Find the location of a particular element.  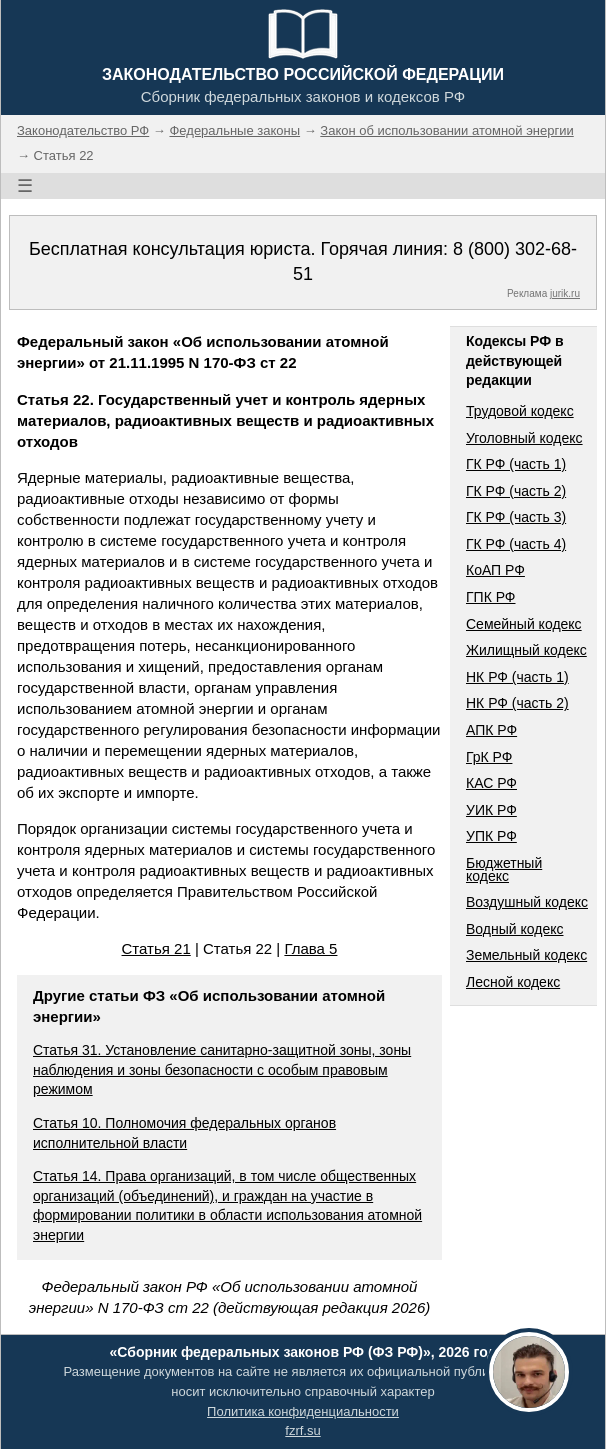

ГК РФ (часть 2) is located at coordinates (516, 491).